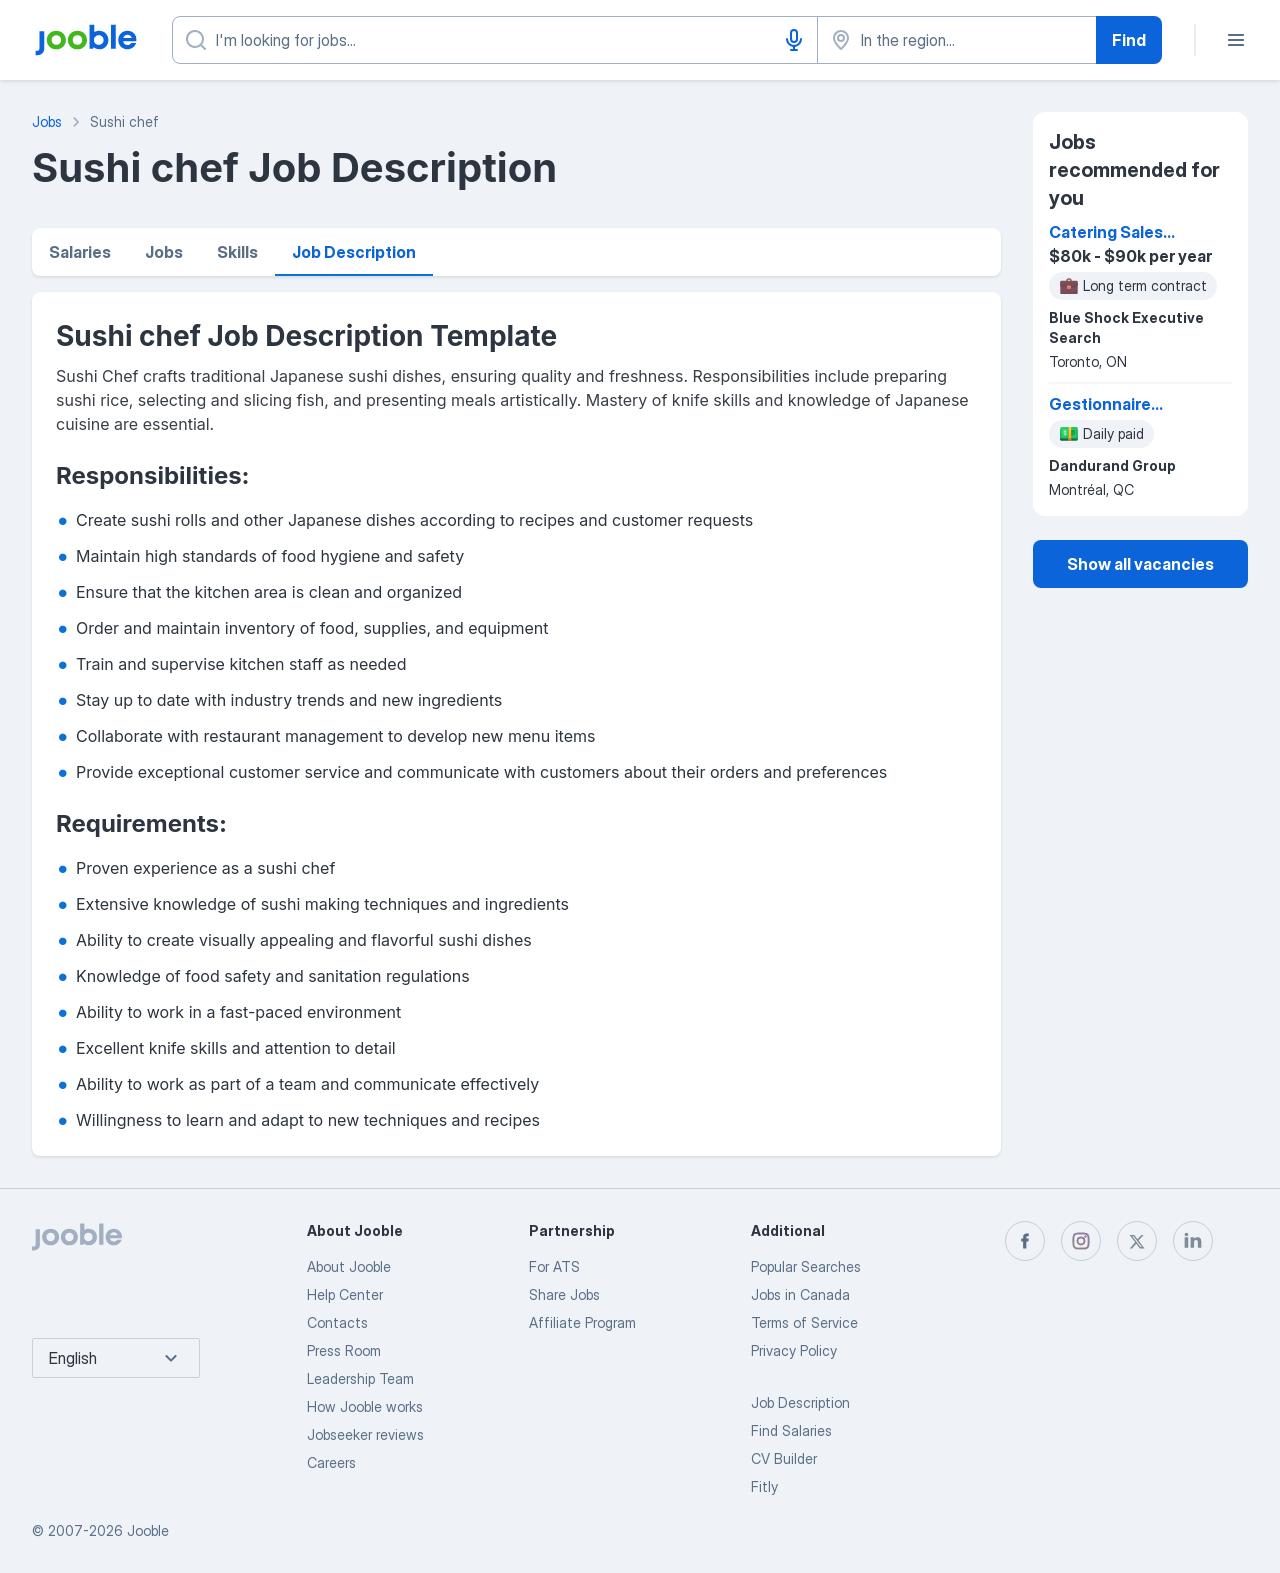 This screenshot has width=1280, height=1573. Describe the element at coordinates (582, 1322) in the screenshot. I see `Affiliate Program` at that location.